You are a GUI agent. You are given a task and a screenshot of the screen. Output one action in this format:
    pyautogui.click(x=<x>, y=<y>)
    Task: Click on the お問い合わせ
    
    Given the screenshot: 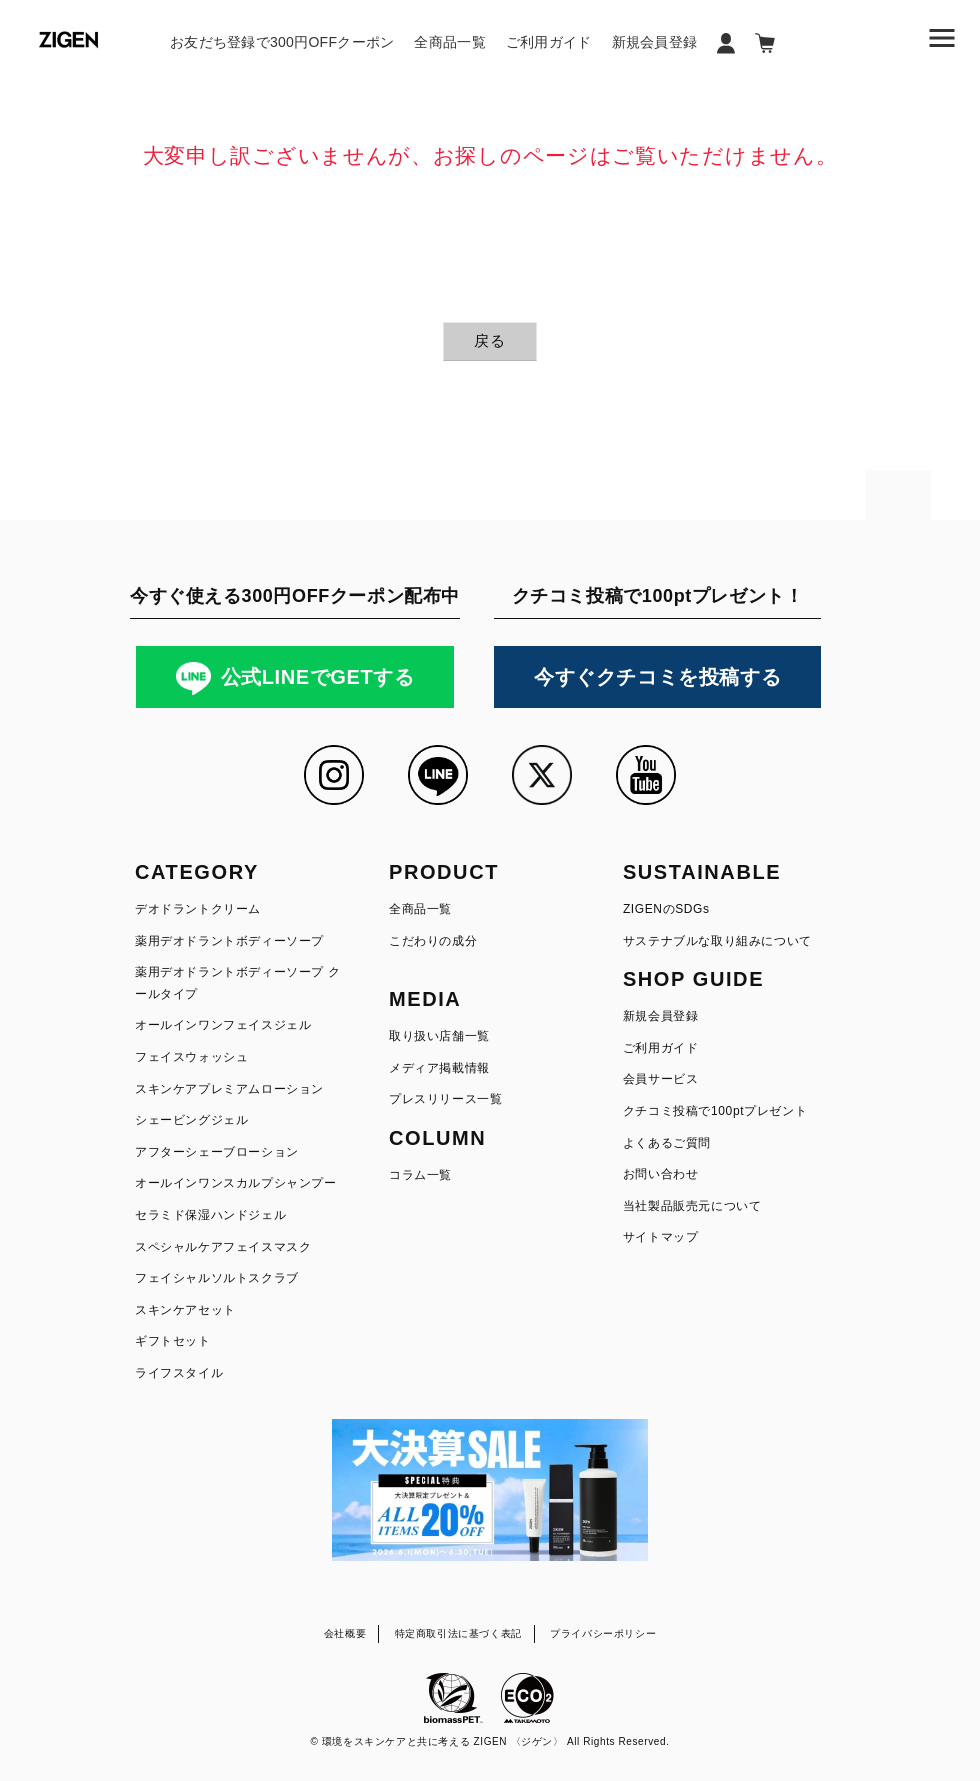 What is the action you would take?
    pyautogui.click(x=661, y=1174)
    